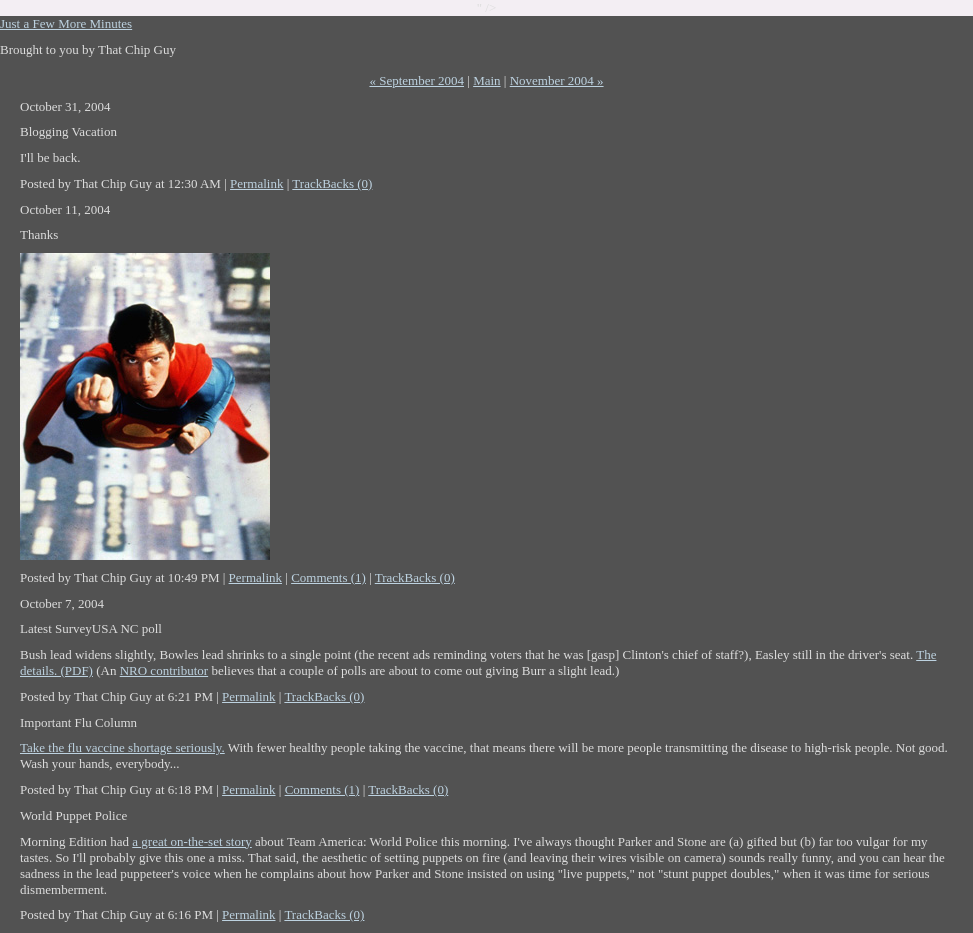 The height and width of the screenshot is (933, 973). What do you see at coordinates (122, 747) in the screenshot?
I see `Take the flu vaccine shortage seriously.` at bounding box center [122, 747].